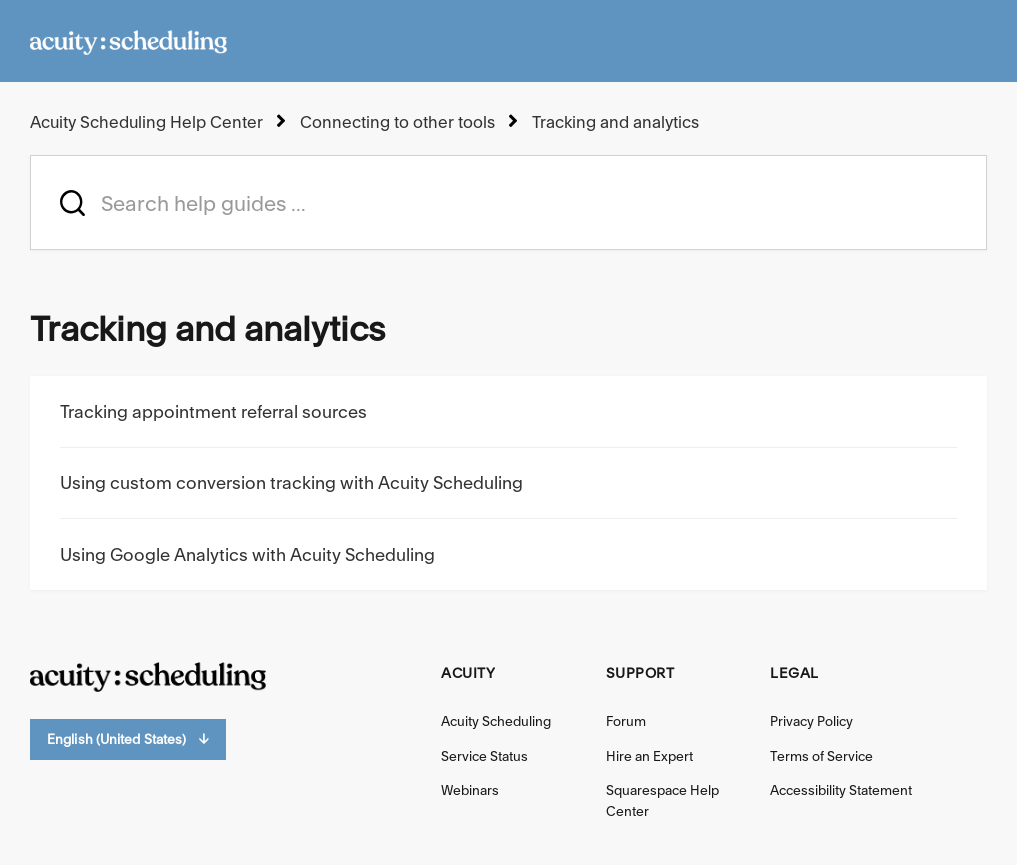  I want to click on Tracking and analytics, so click(615, 122).